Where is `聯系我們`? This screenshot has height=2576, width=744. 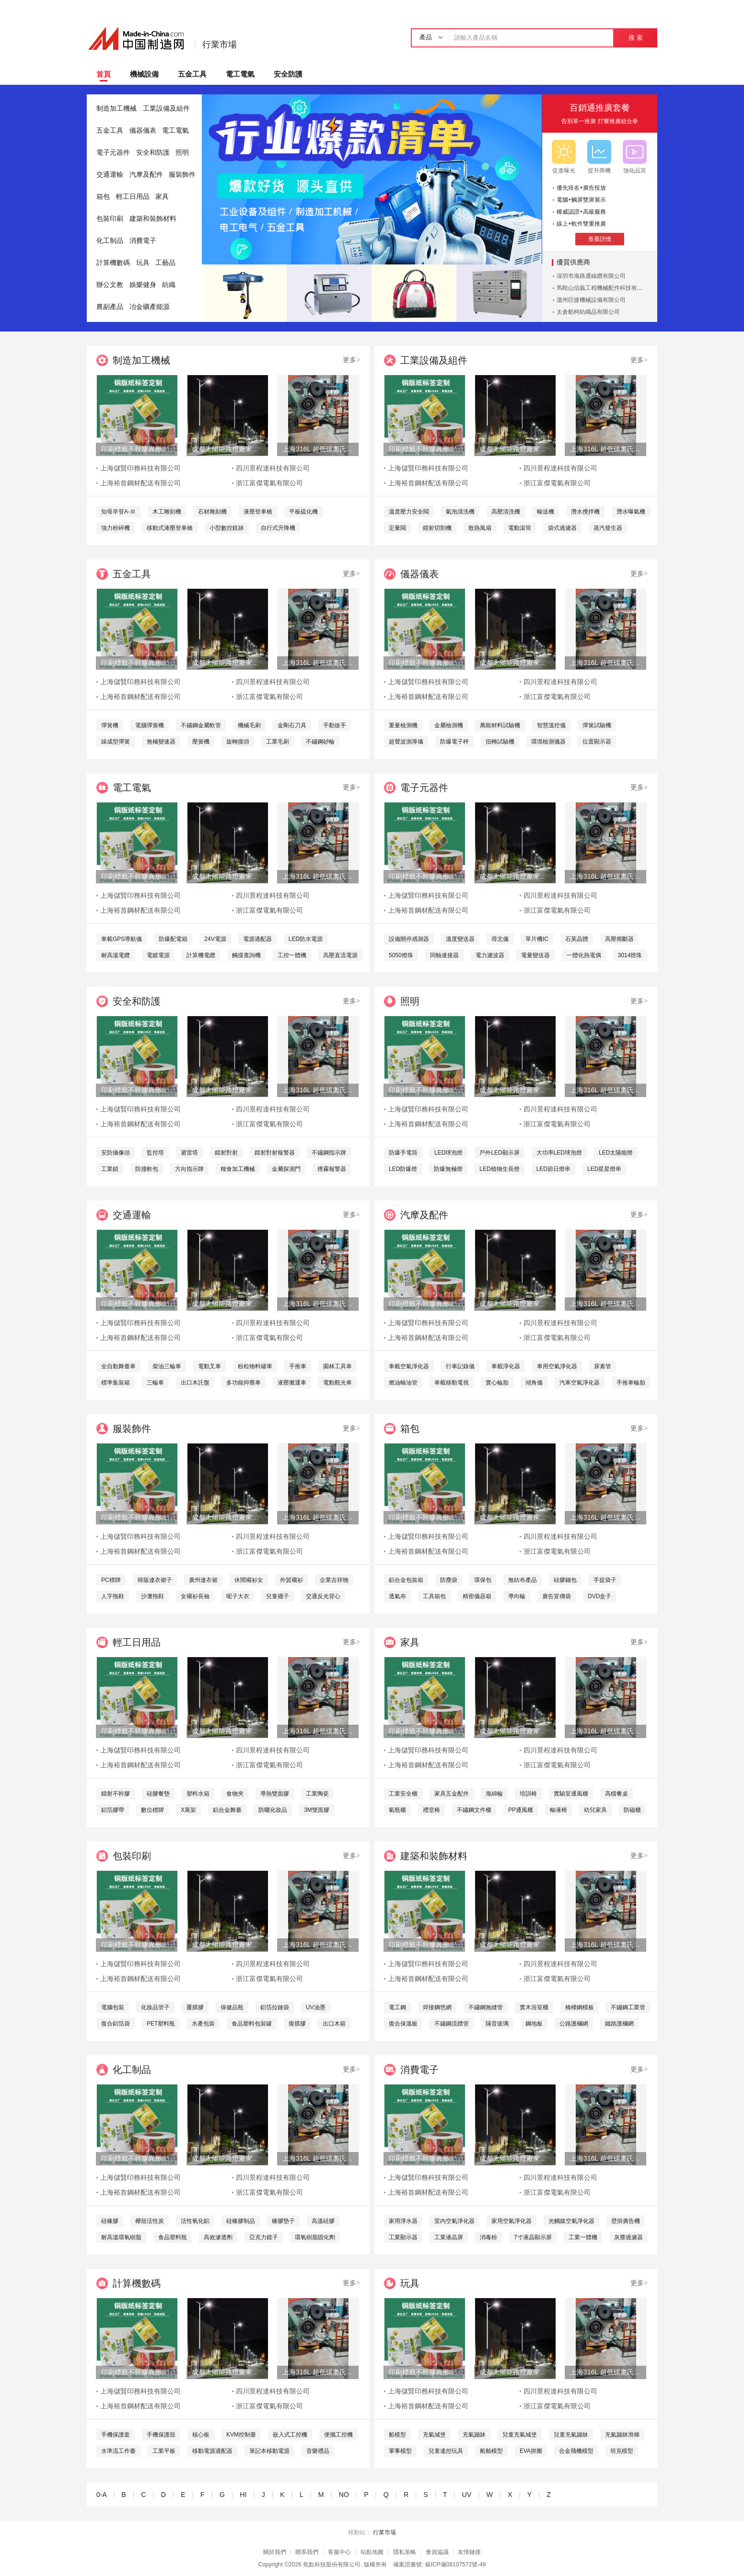
聯系我們 is located at coordinates (306, 2552).